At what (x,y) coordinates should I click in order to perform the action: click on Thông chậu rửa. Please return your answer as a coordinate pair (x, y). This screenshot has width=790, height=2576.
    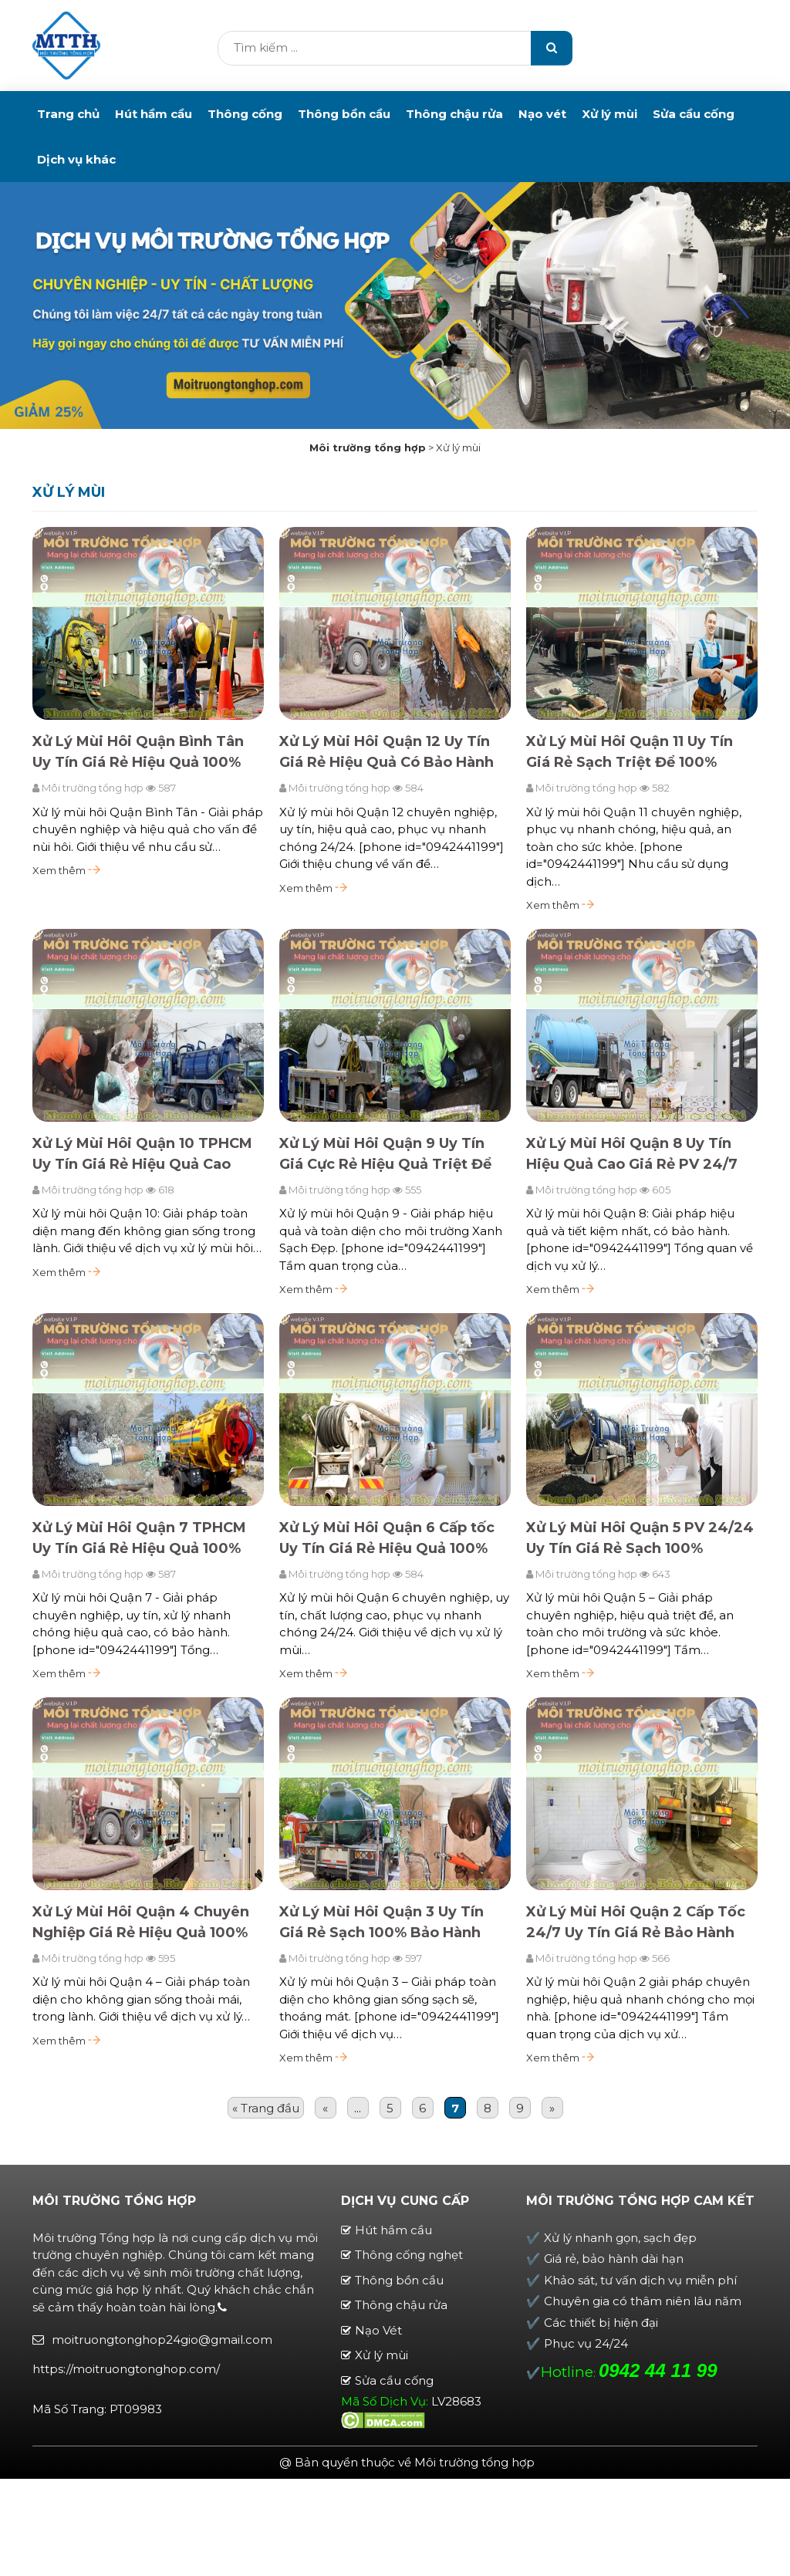
    Looking at the image, I should click on (454, 113).